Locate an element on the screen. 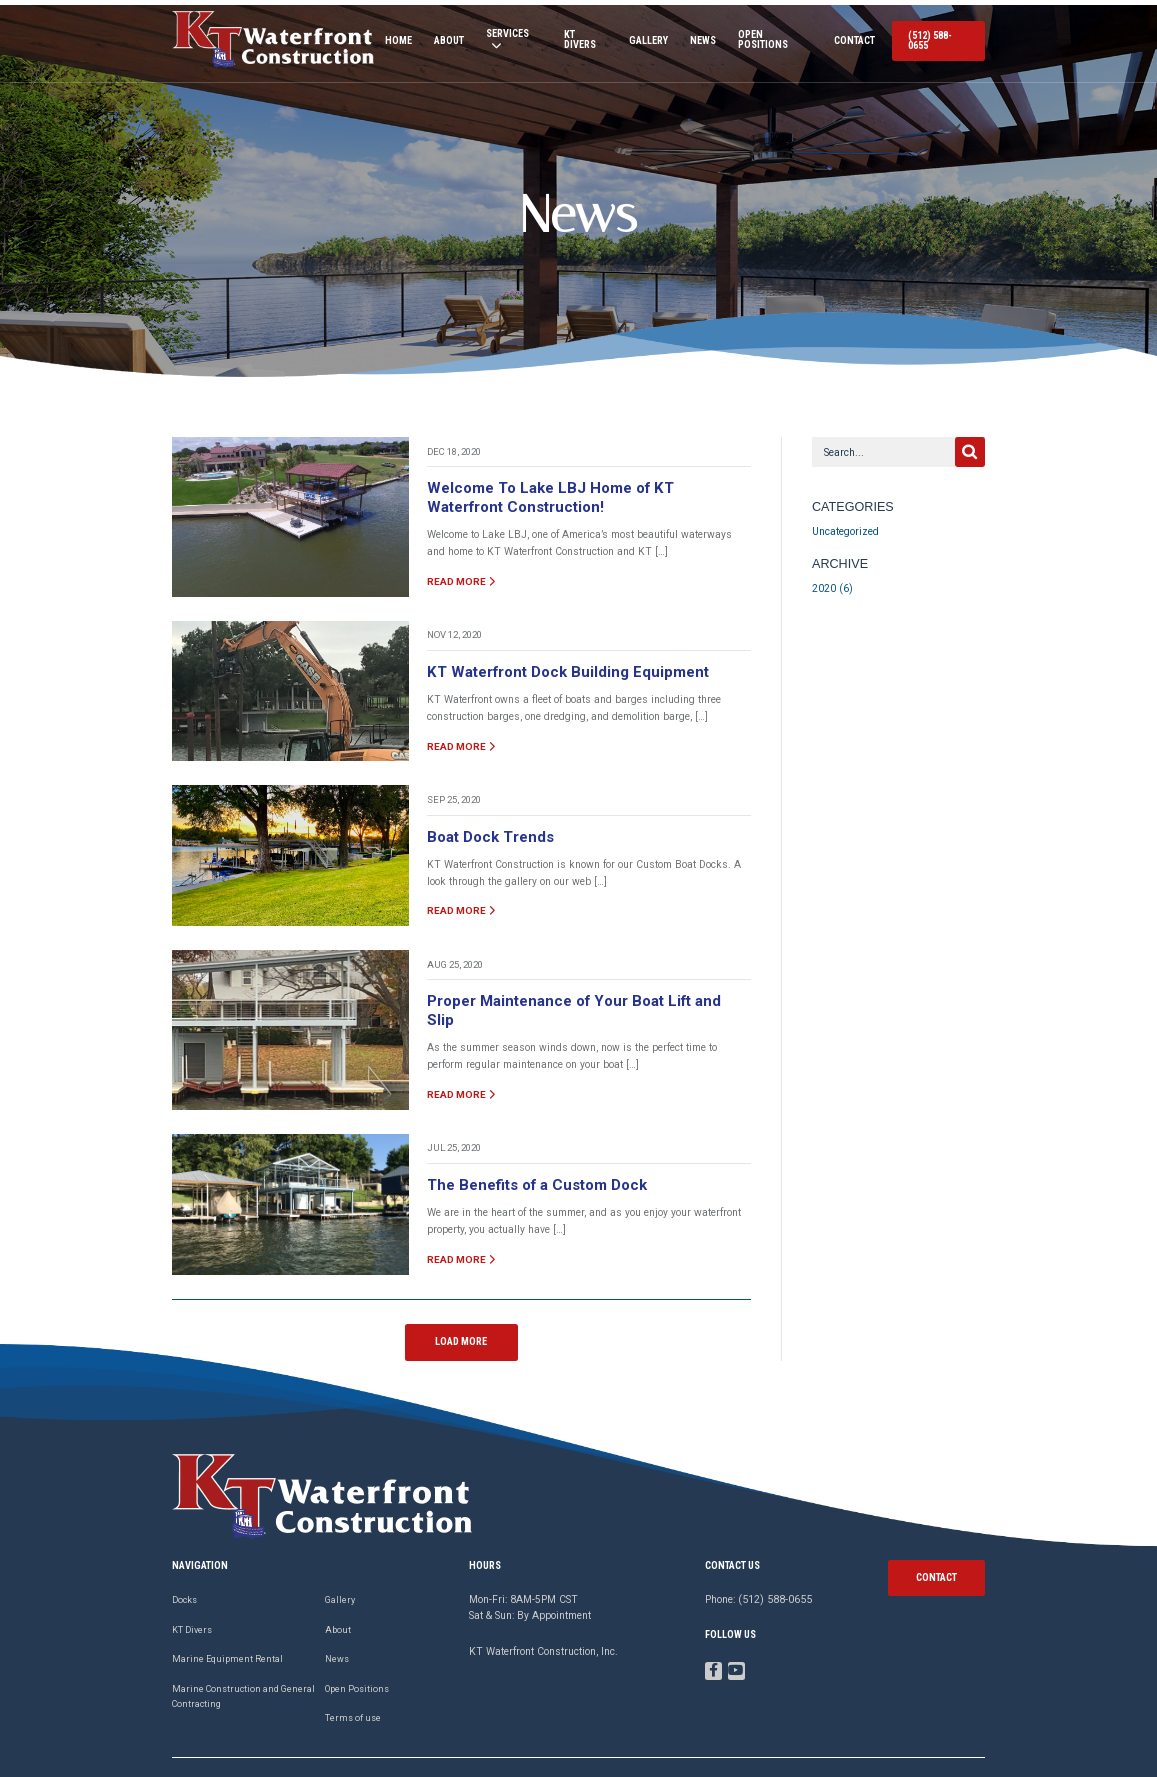 The width and height of the screenshot is (1157, 1777). Uncategorized is located at coordinates (845, 524).